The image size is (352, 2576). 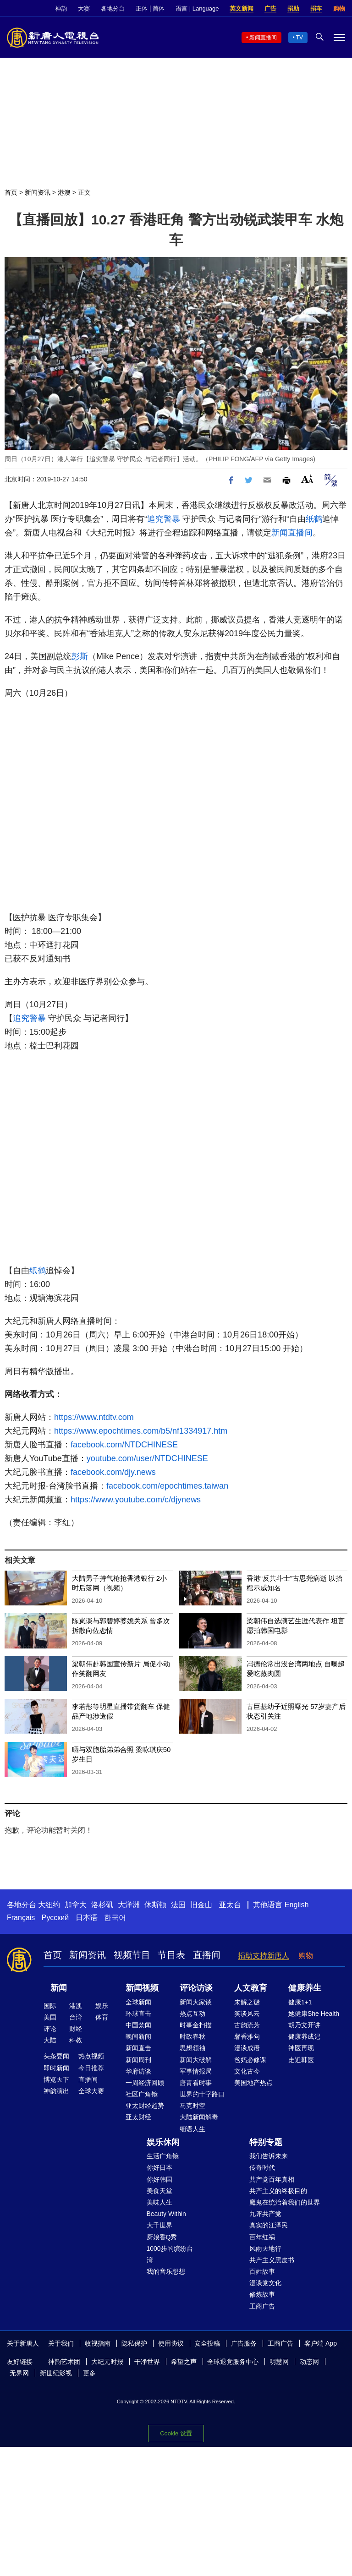 I want to click on 直播间, so click(x=206, y=1955).